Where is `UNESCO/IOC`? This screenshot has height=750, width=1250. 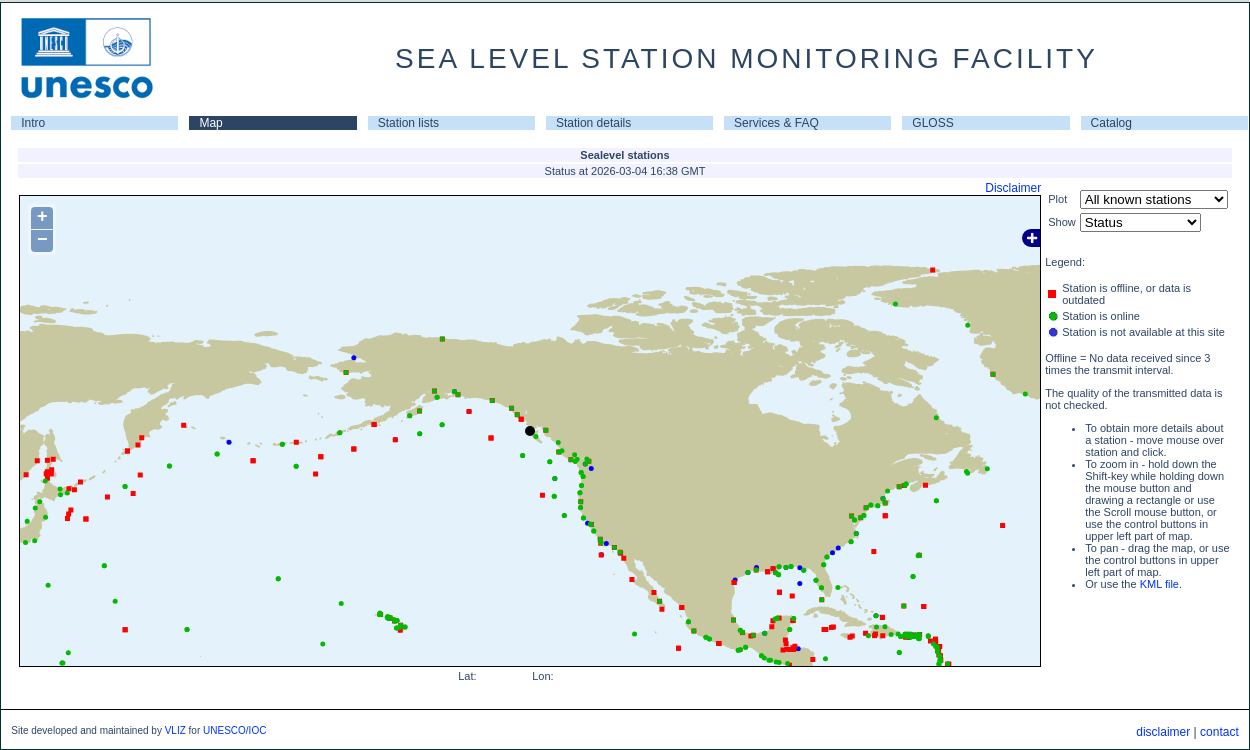
UNESCO/IOC is located at coordinates (234, 730).